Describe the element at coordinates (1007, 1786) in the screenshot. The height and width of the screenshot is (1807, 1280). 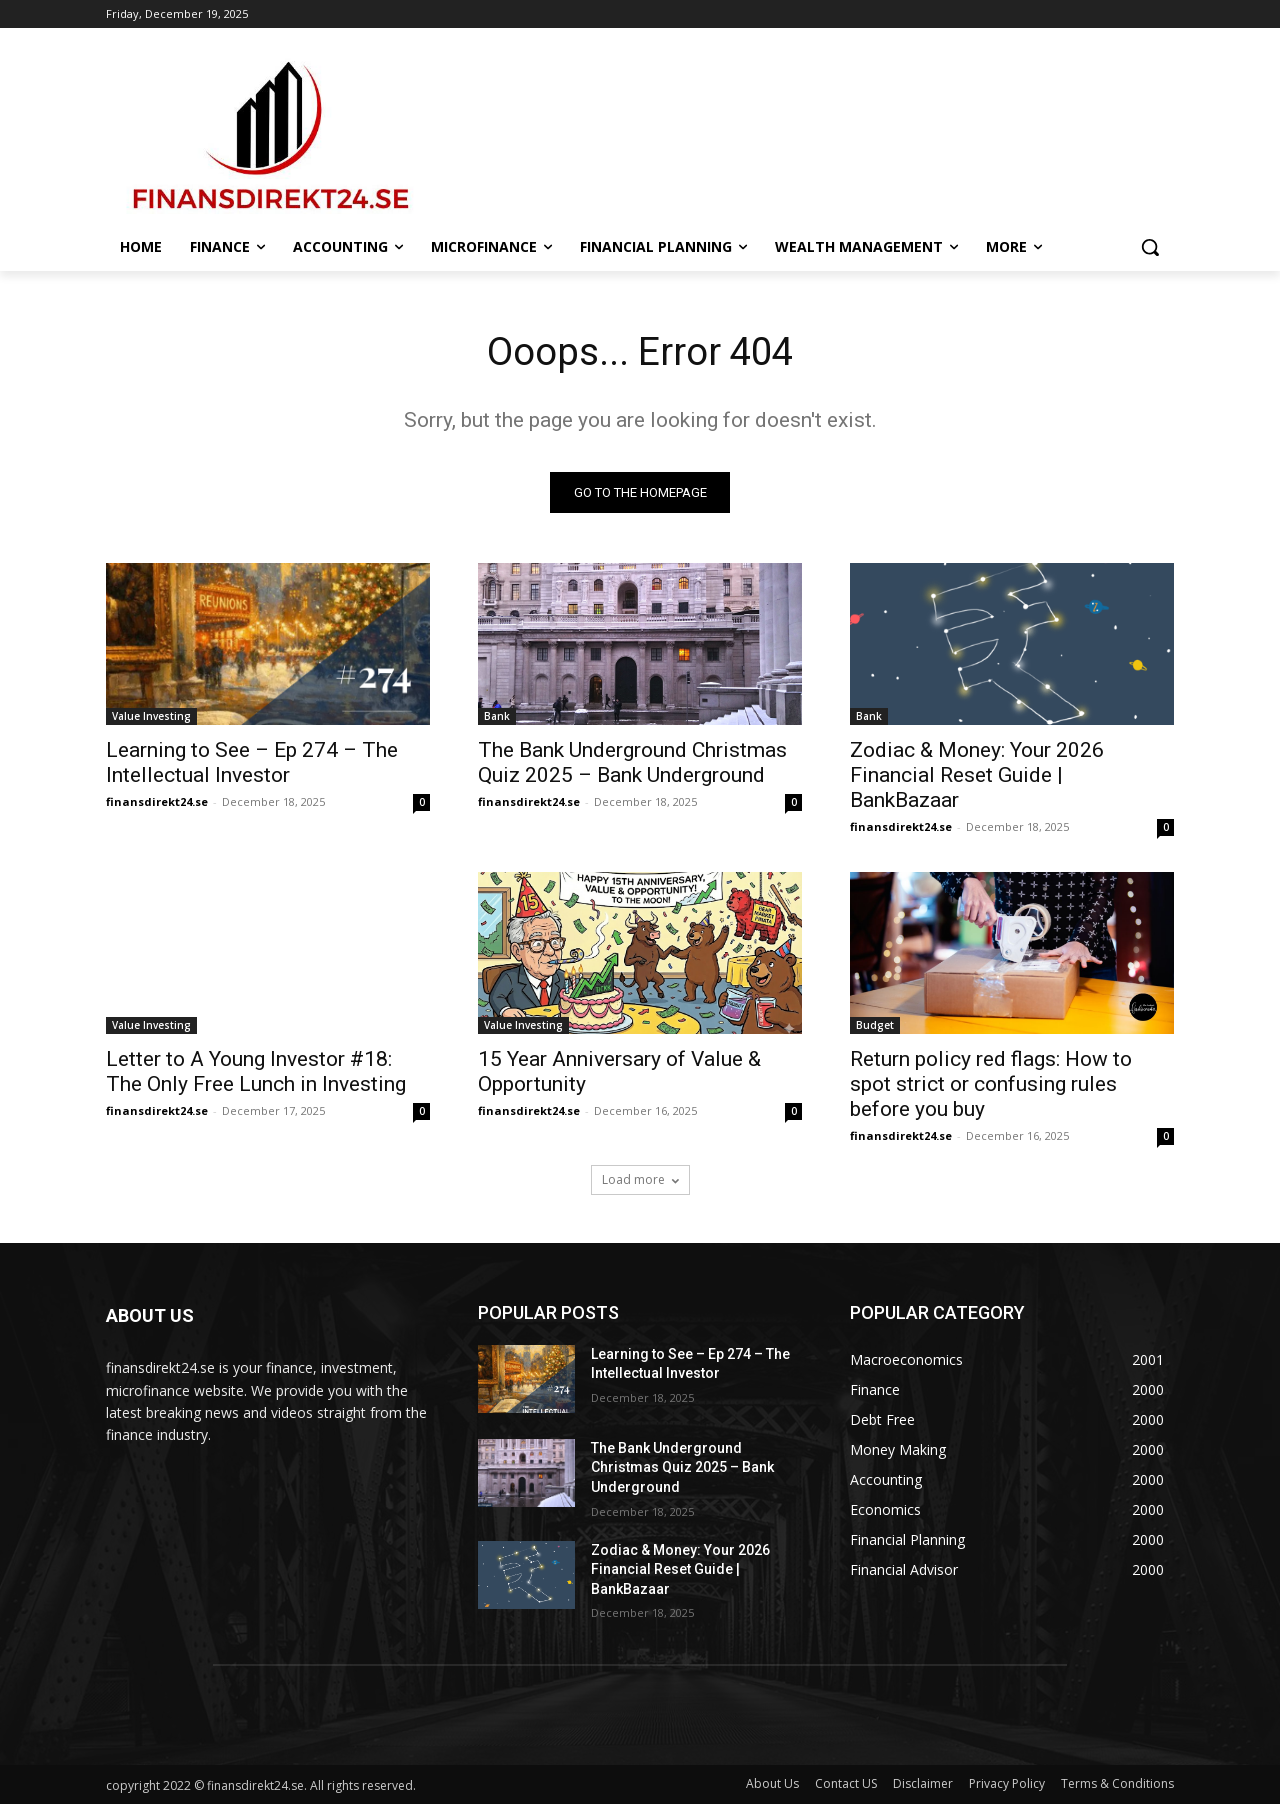
I see `Privacy Policy` at that location.